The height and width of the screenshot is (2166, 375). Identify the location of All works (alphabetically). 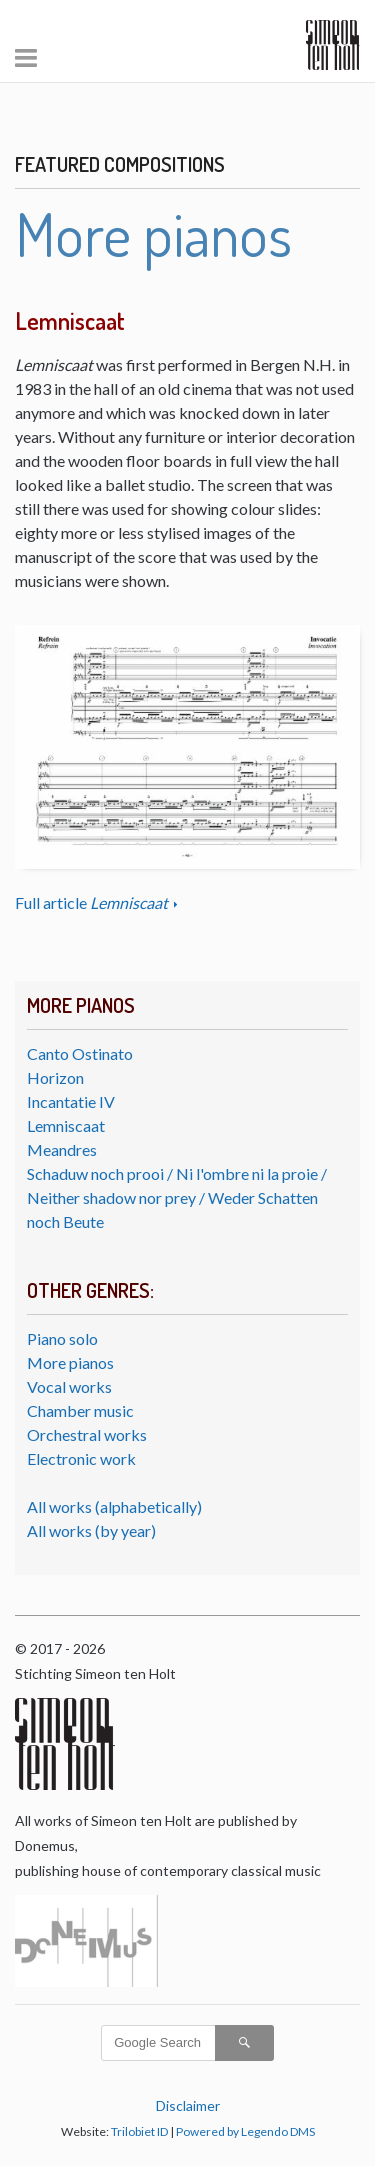
(114, 1506).